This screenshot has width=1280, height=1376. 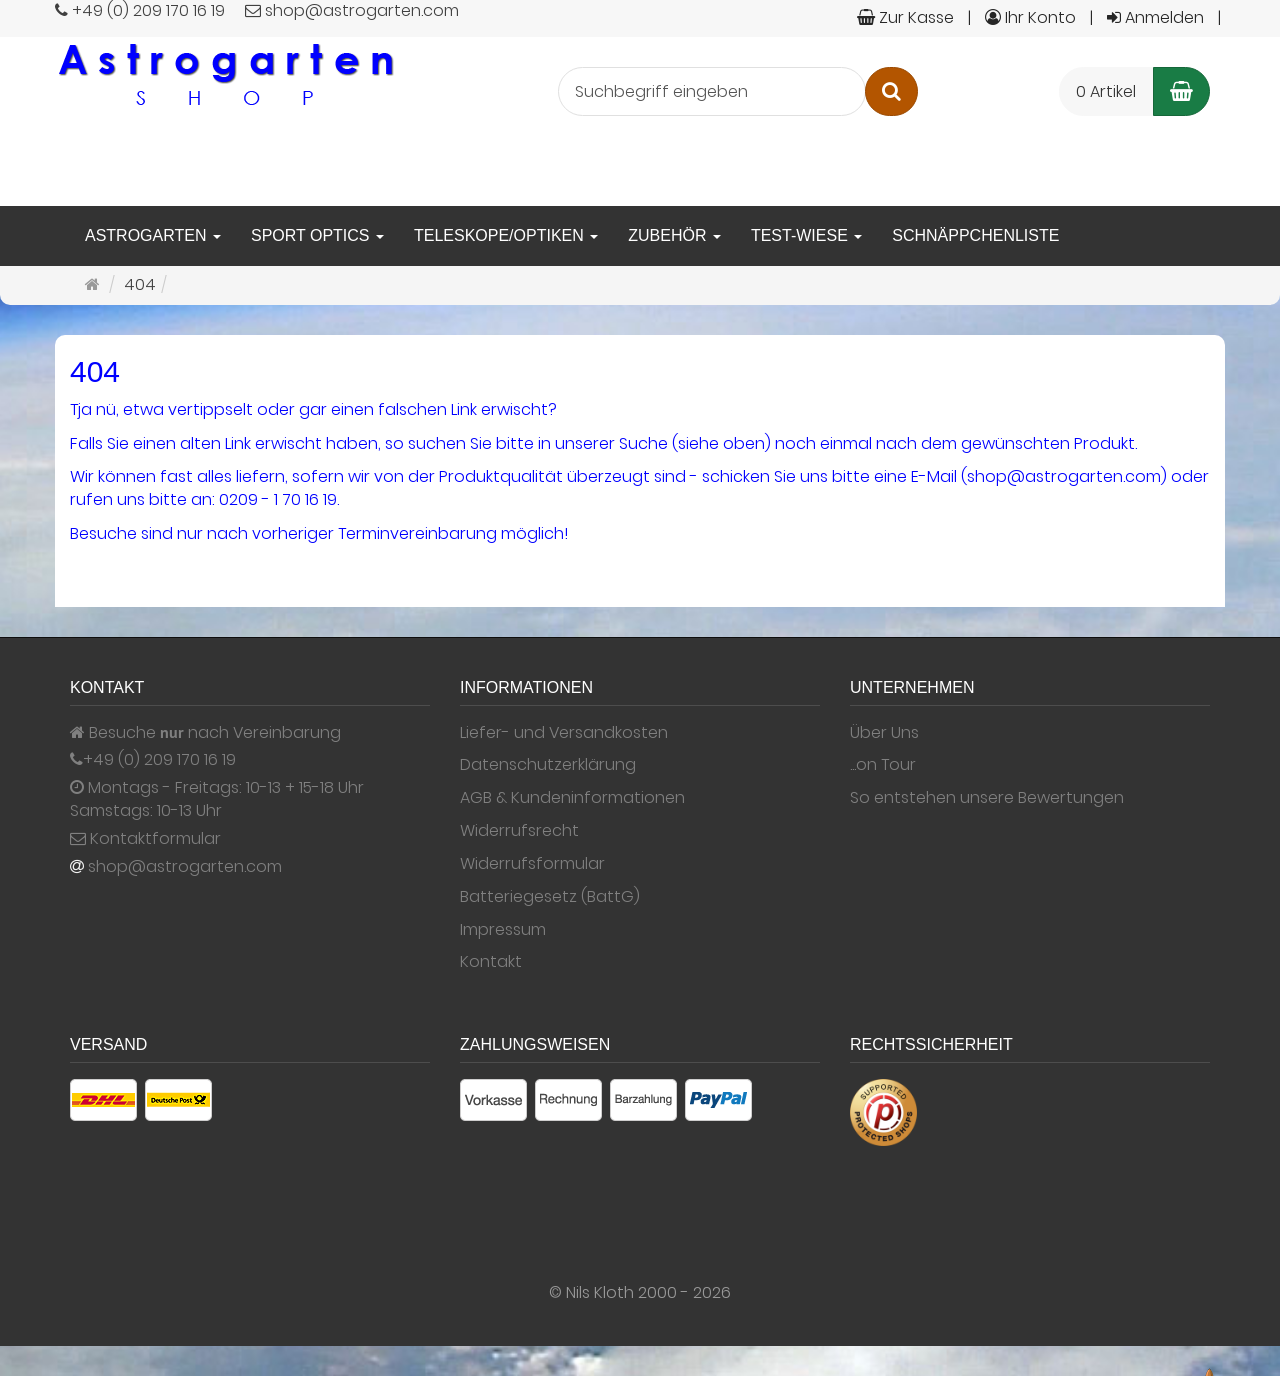 What do you see at coordinates (987, 798) in the screenshot?
I see `So entstehen unsere Bewertungen` at bounding box center [987, 798].